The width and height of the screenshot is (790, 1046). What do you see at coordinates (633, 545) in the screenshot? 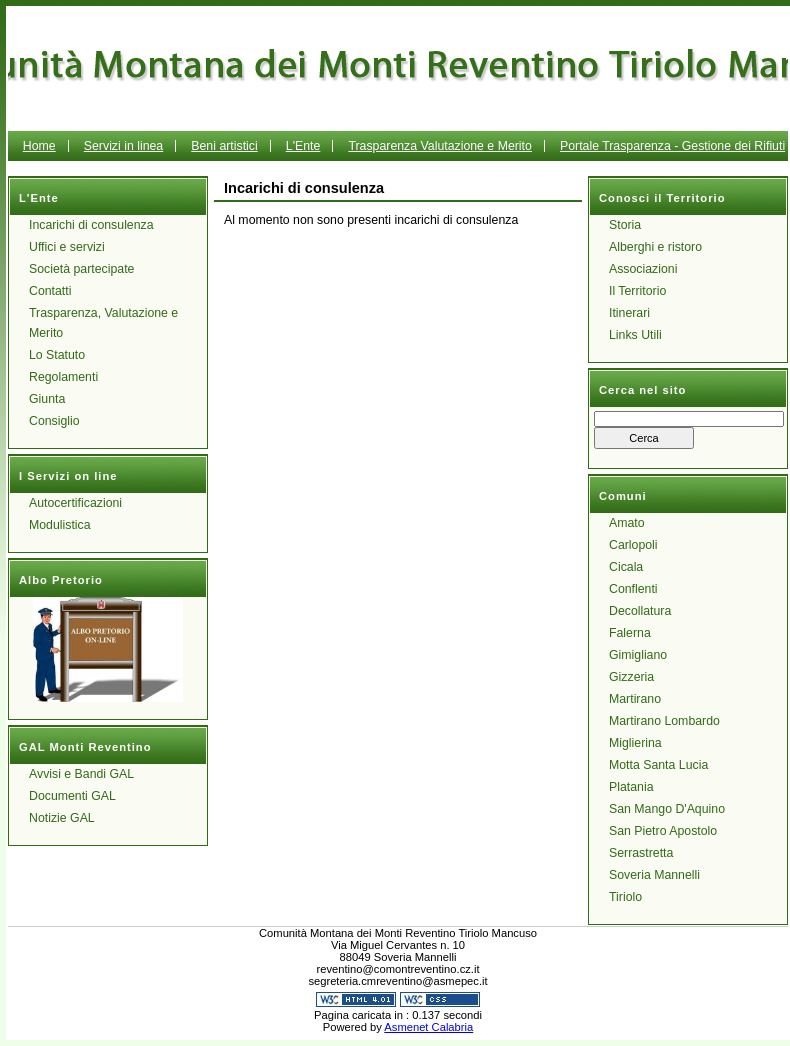
I see `Carlopoli` at bounding box center [633, 545].